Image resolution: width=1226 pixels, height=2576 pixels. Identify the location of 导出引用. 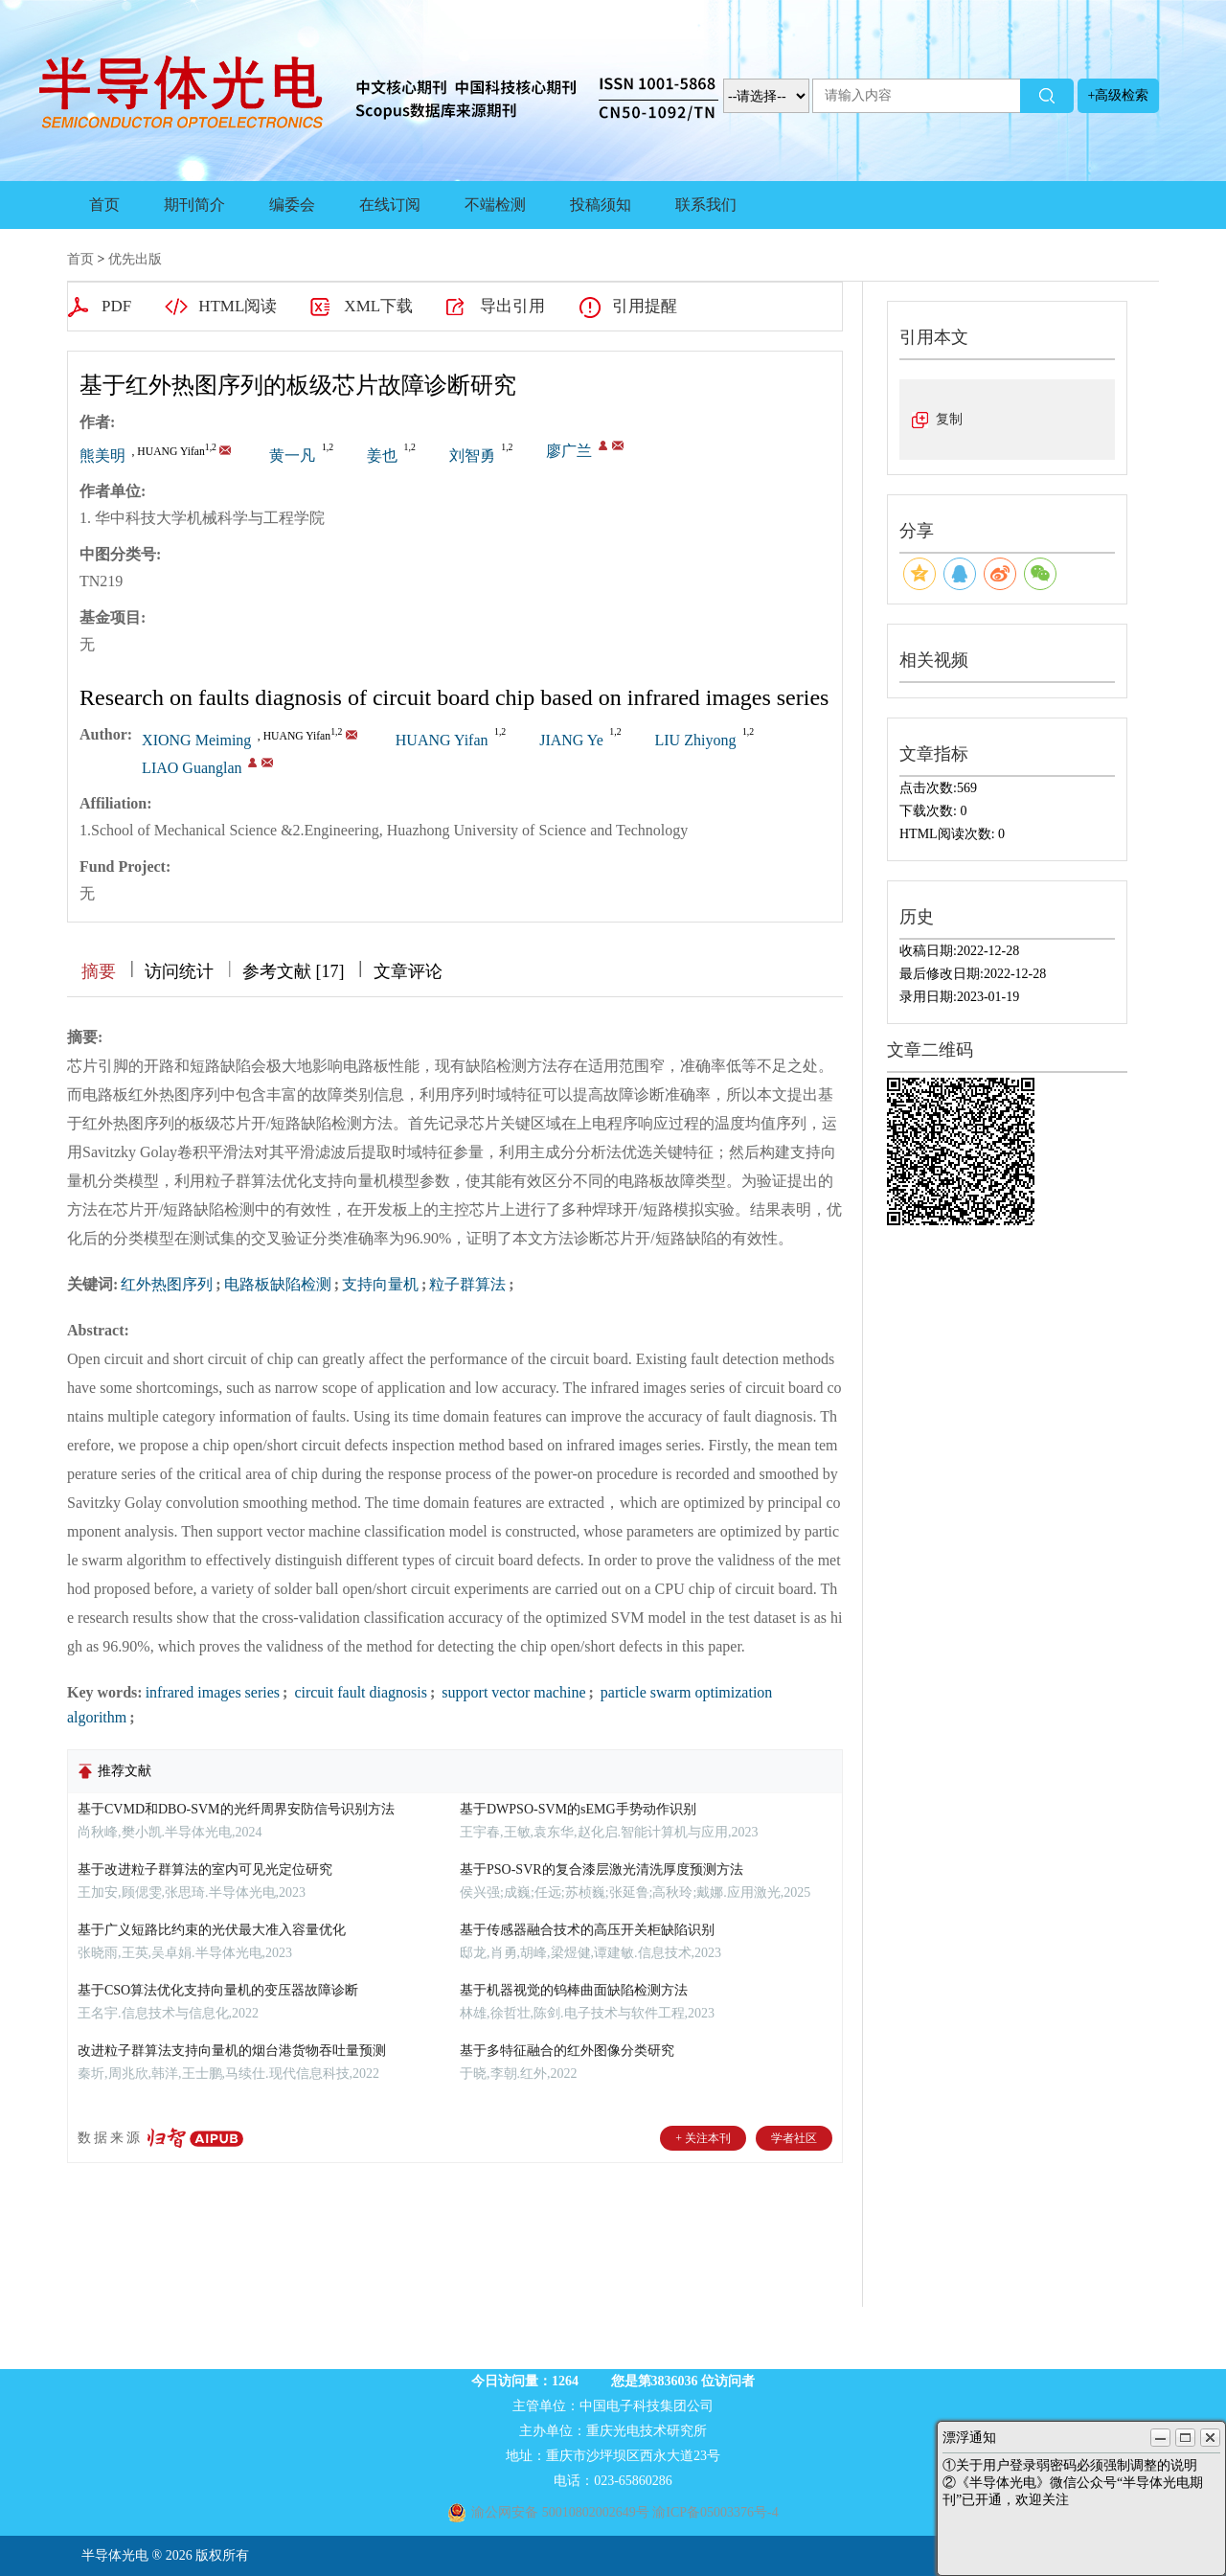
(512, 306).